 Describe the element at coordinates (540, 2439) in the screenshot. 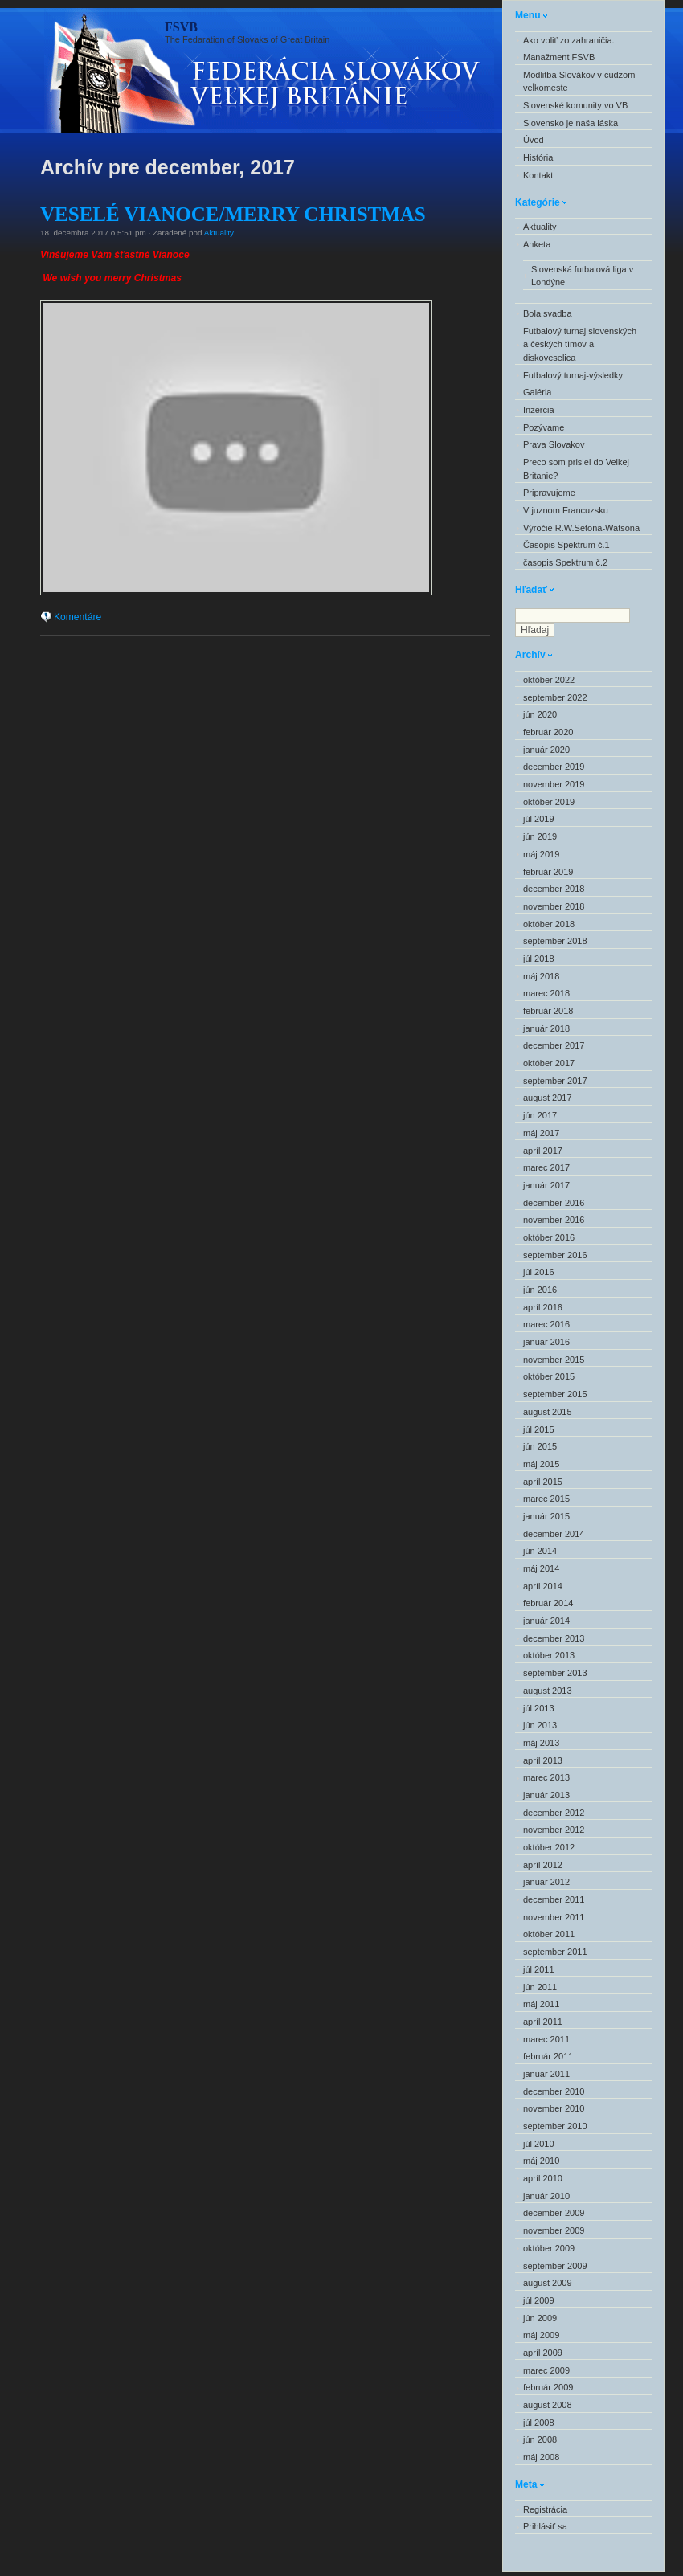

I see `jún 2008` at that location.